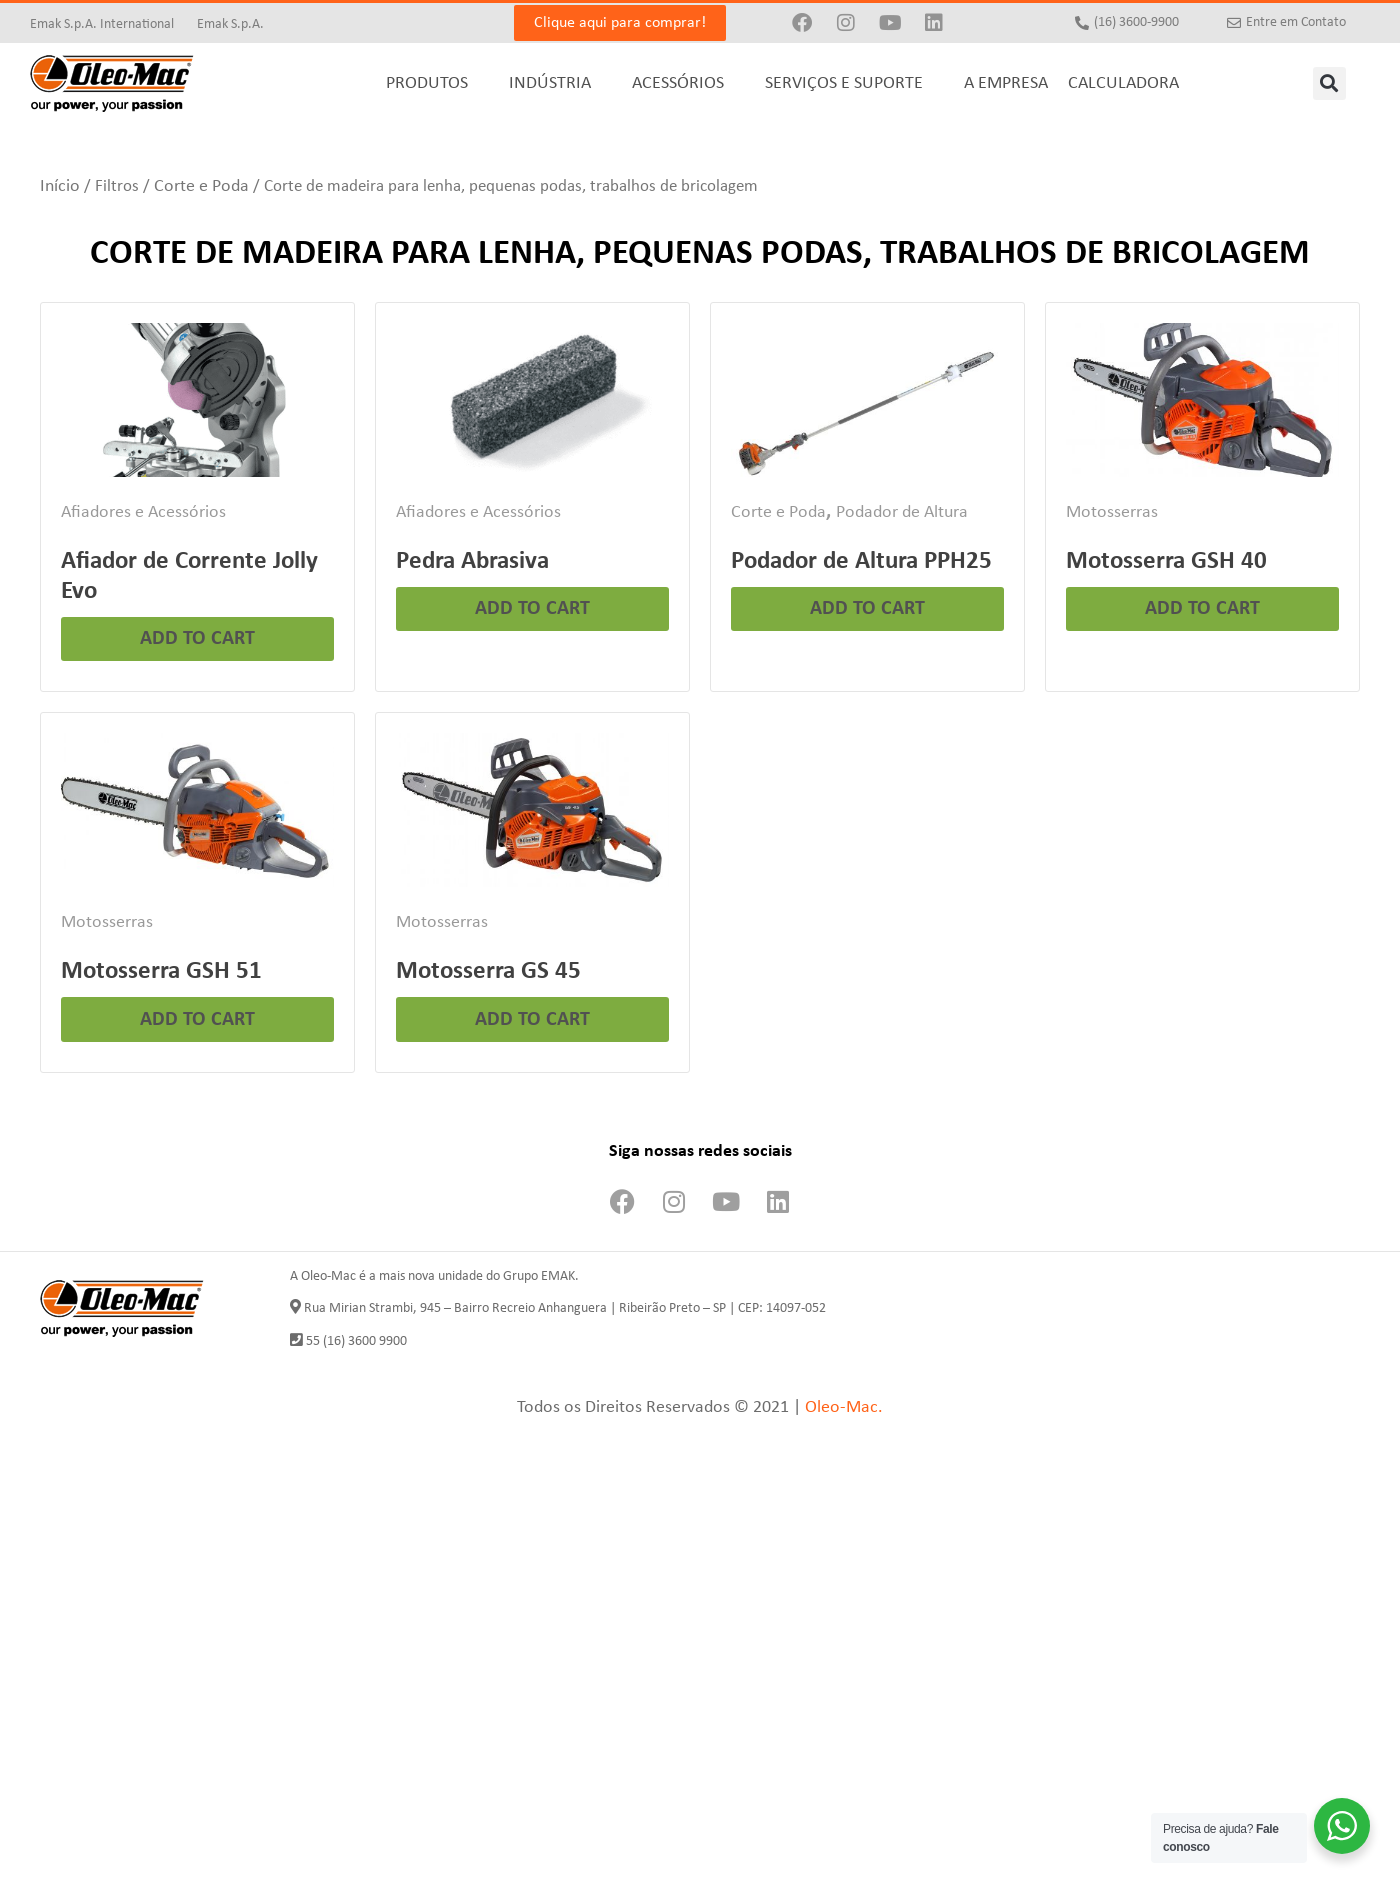 The height and width of the screenshot is (1884, 1400). Describe the element at coordinates (861, 561) in the screenshot. I see `Podador de Altura PPH25` at that location.